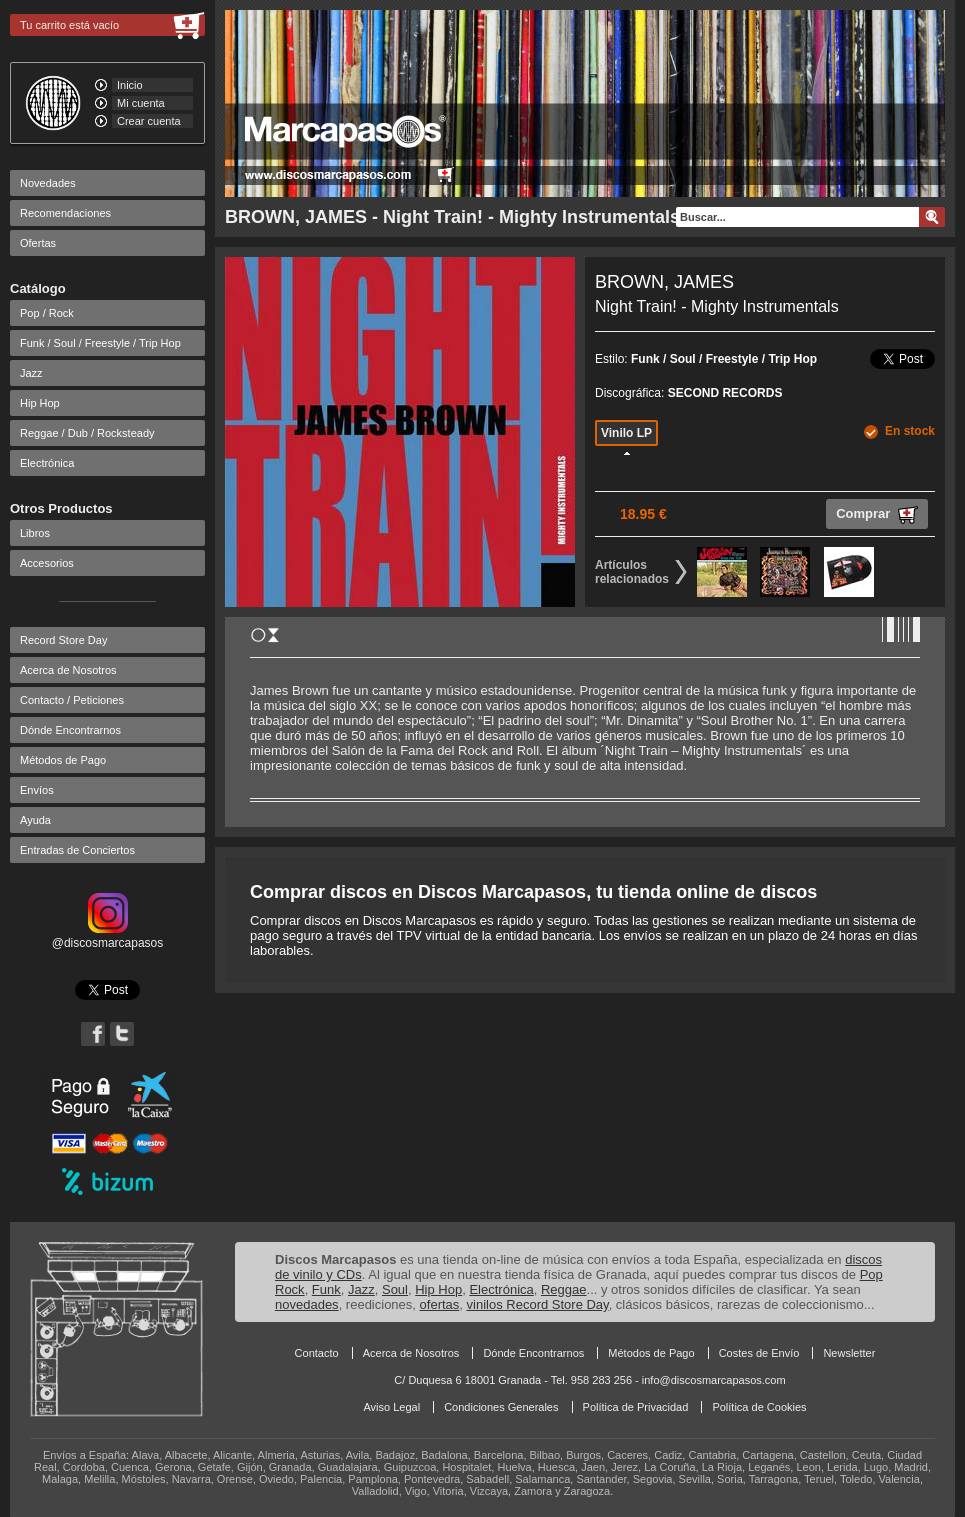 The height and width of the screenshot is (1517, 965). I want to click on Tu carrito está vacío, so click(69, 25).